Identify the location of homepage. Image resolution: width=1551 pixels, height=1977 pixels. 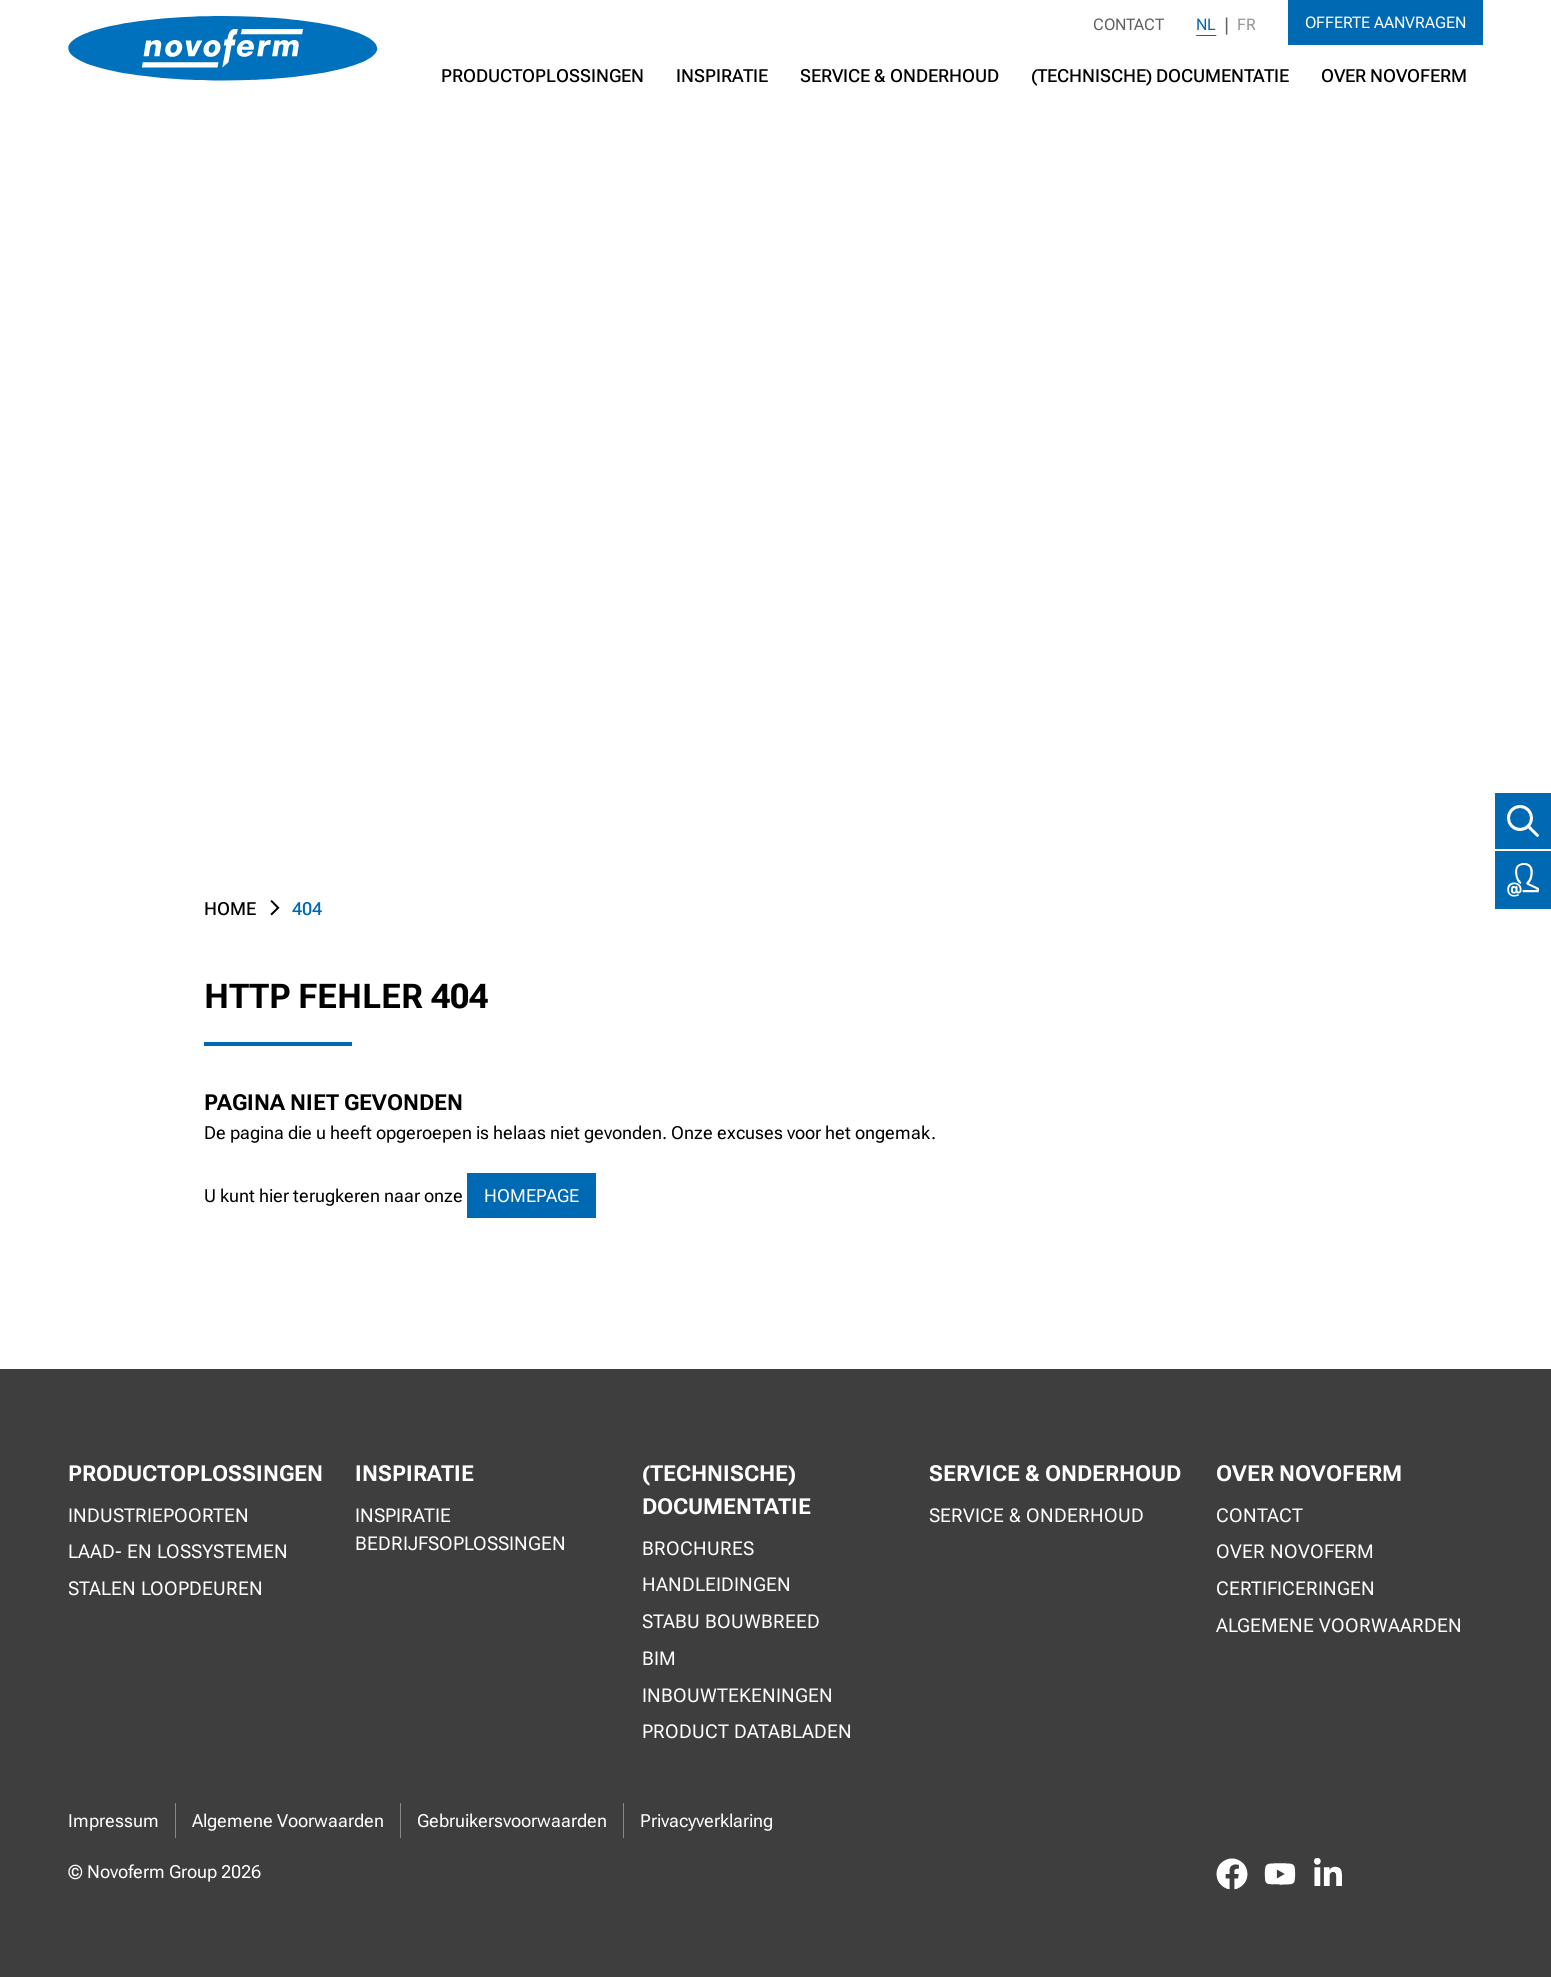
(531, 1195).